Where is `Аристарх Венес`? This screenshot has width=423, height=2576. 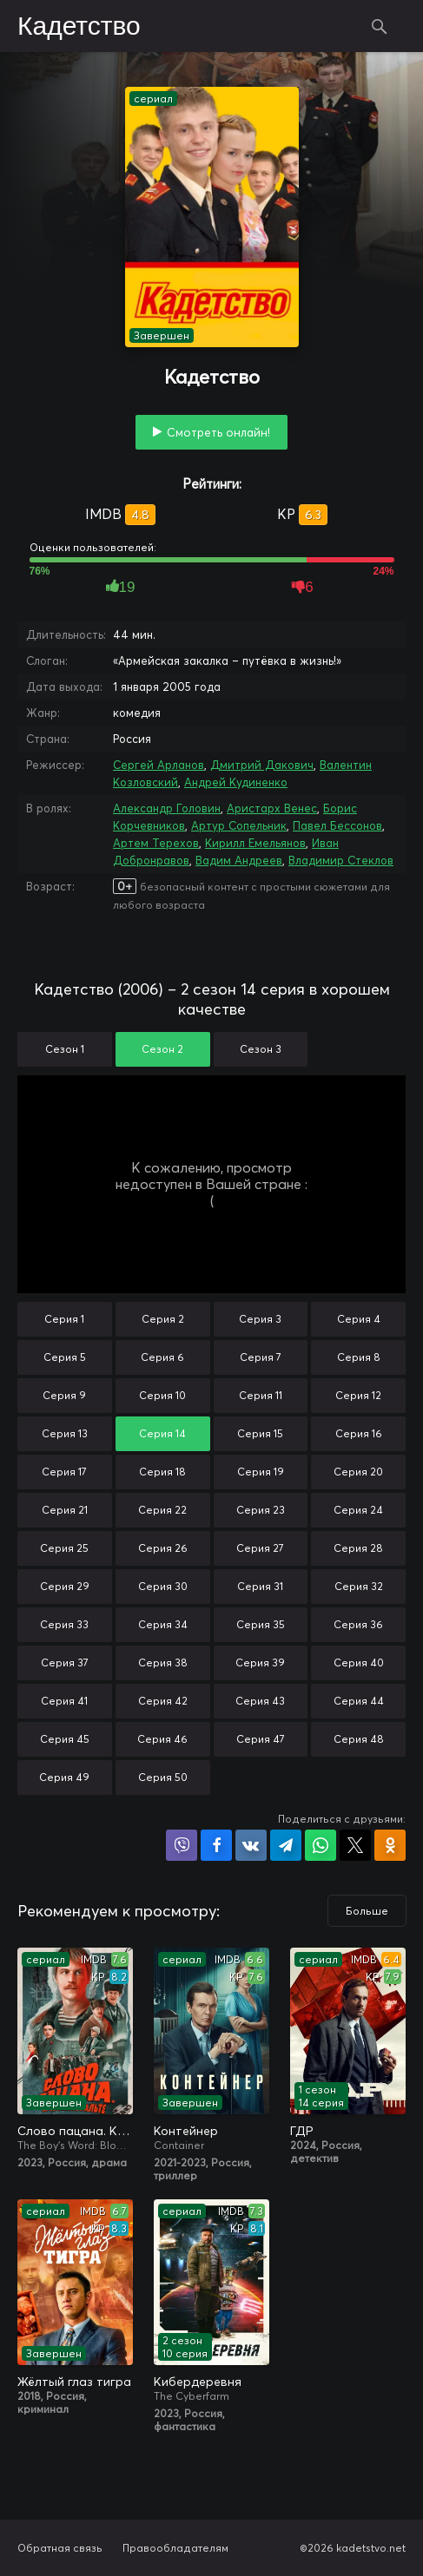 Аристарх Венес is located at coordinates (272, 808).